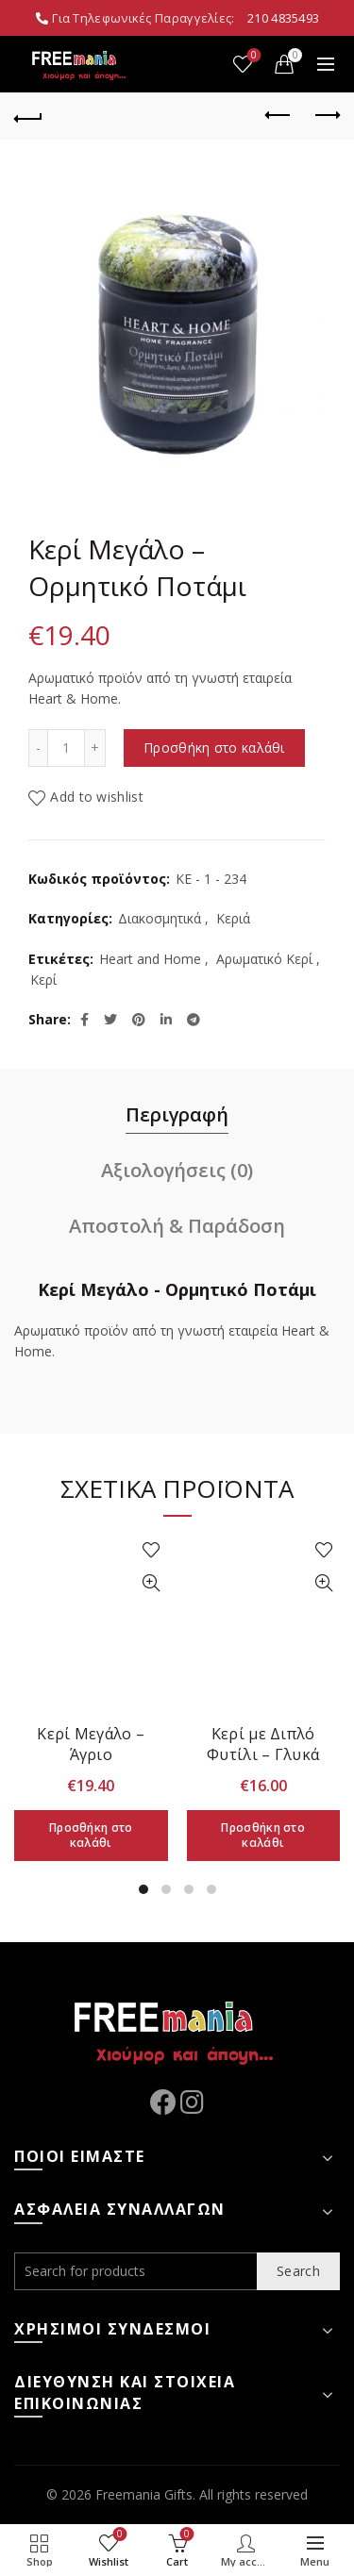 Image resolution: width=354 pixels, height=2576 pixels. What do you see at coordinates (159, 918) in the screenshot?
I see `Διακοσμητικά` at bounding box center [159, 918].